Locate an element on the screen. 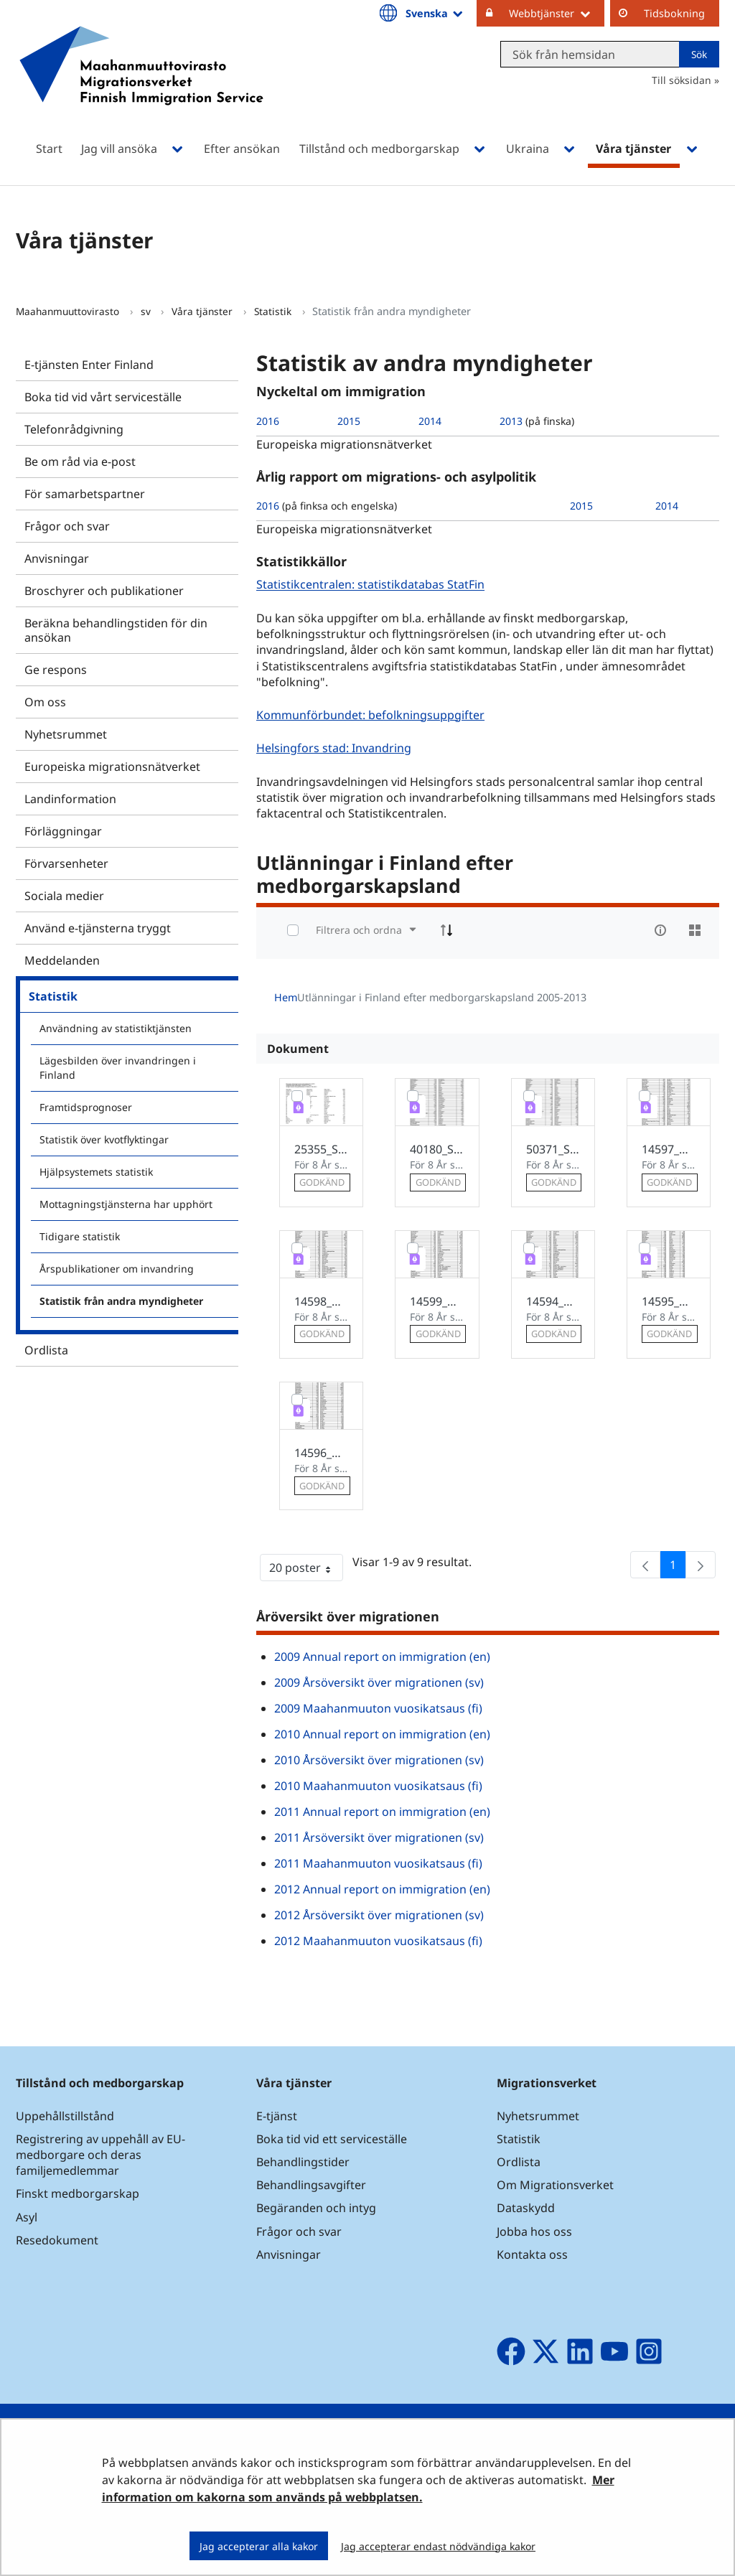 The image size is (735, 2576). Uppehållstillstånd is located at coordinates (65, 2116).